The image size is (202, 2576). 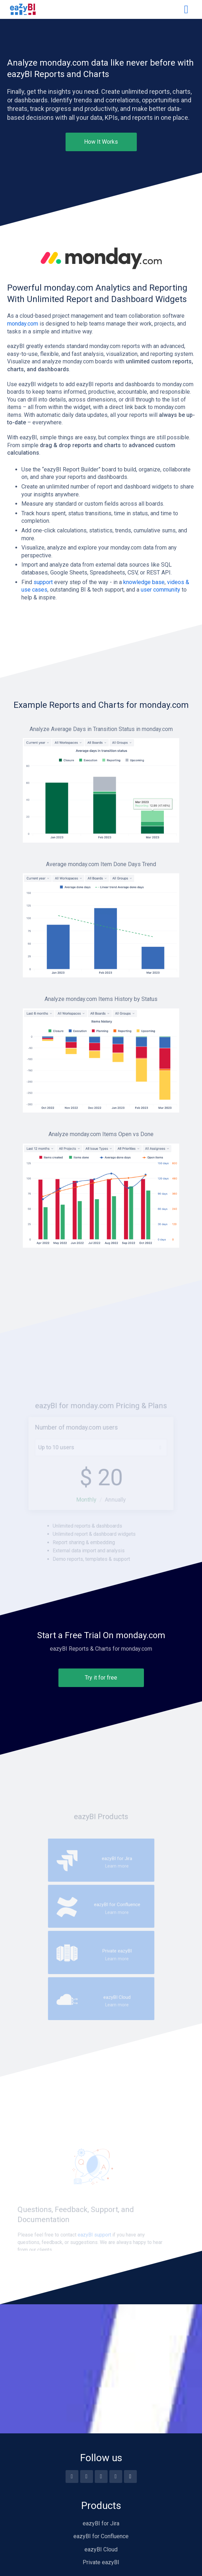 I want to click on eazyBI Cloud, so click(x=101, y=2549).